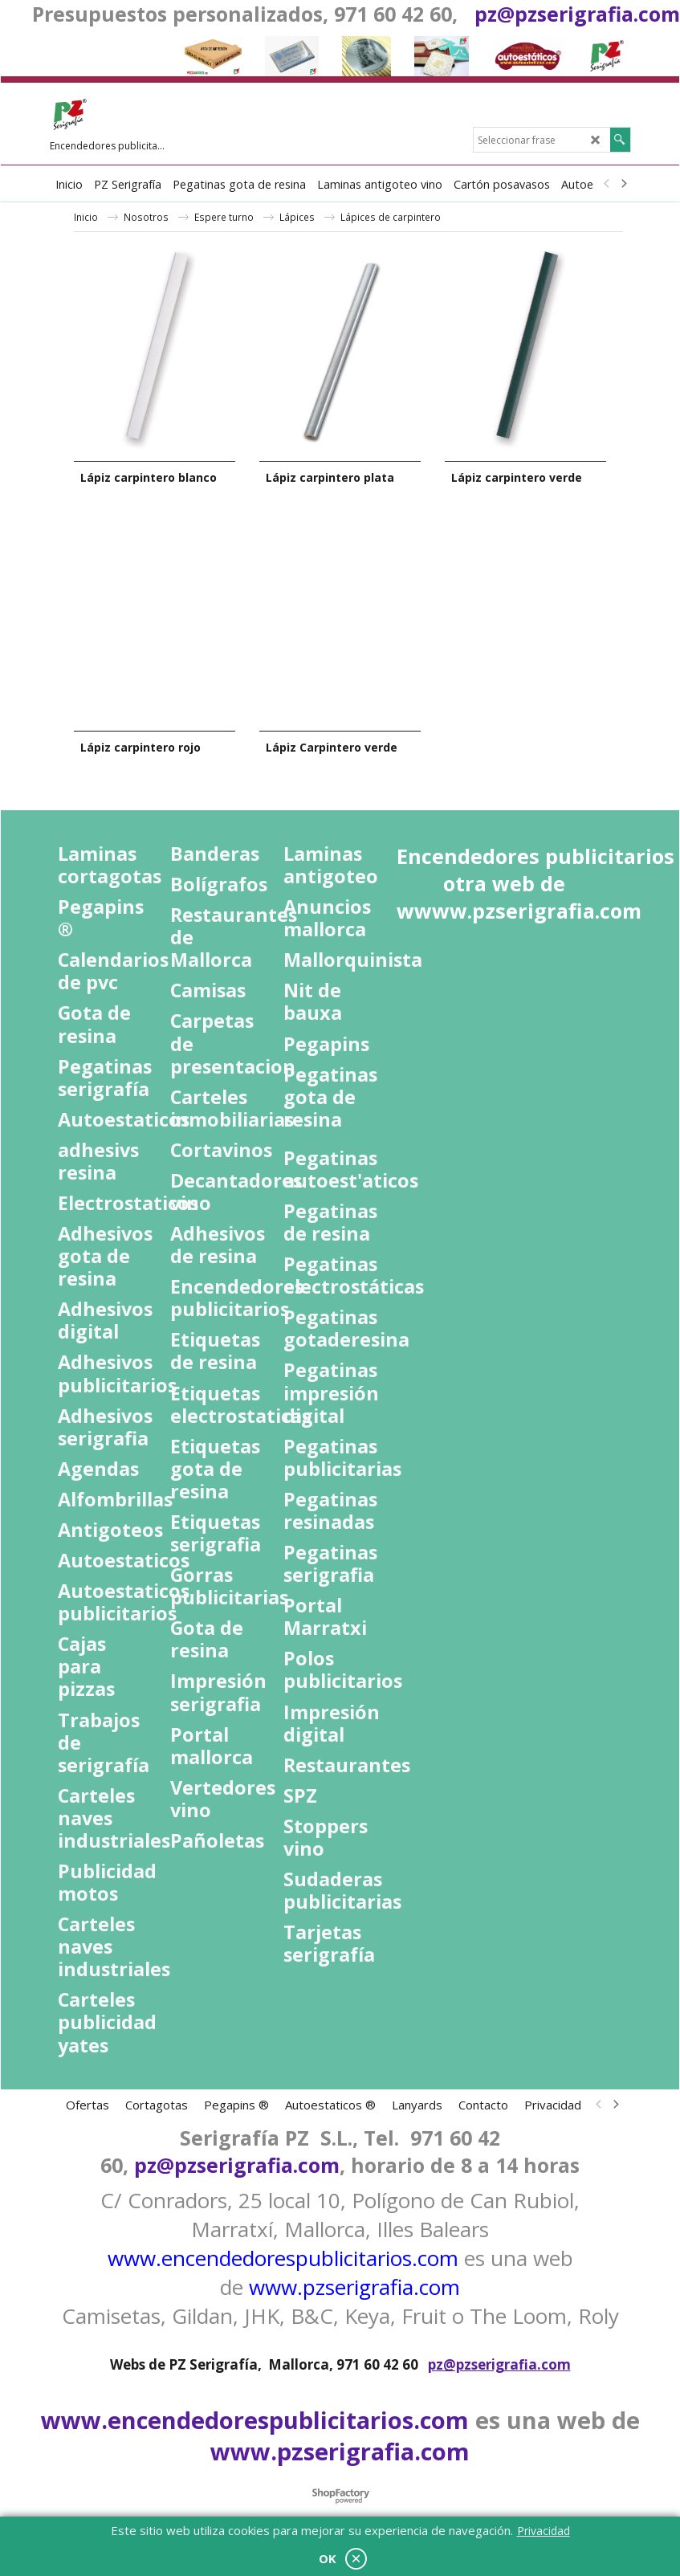  I want to click on www.pzserigrafia.com, so click(354, 2286).